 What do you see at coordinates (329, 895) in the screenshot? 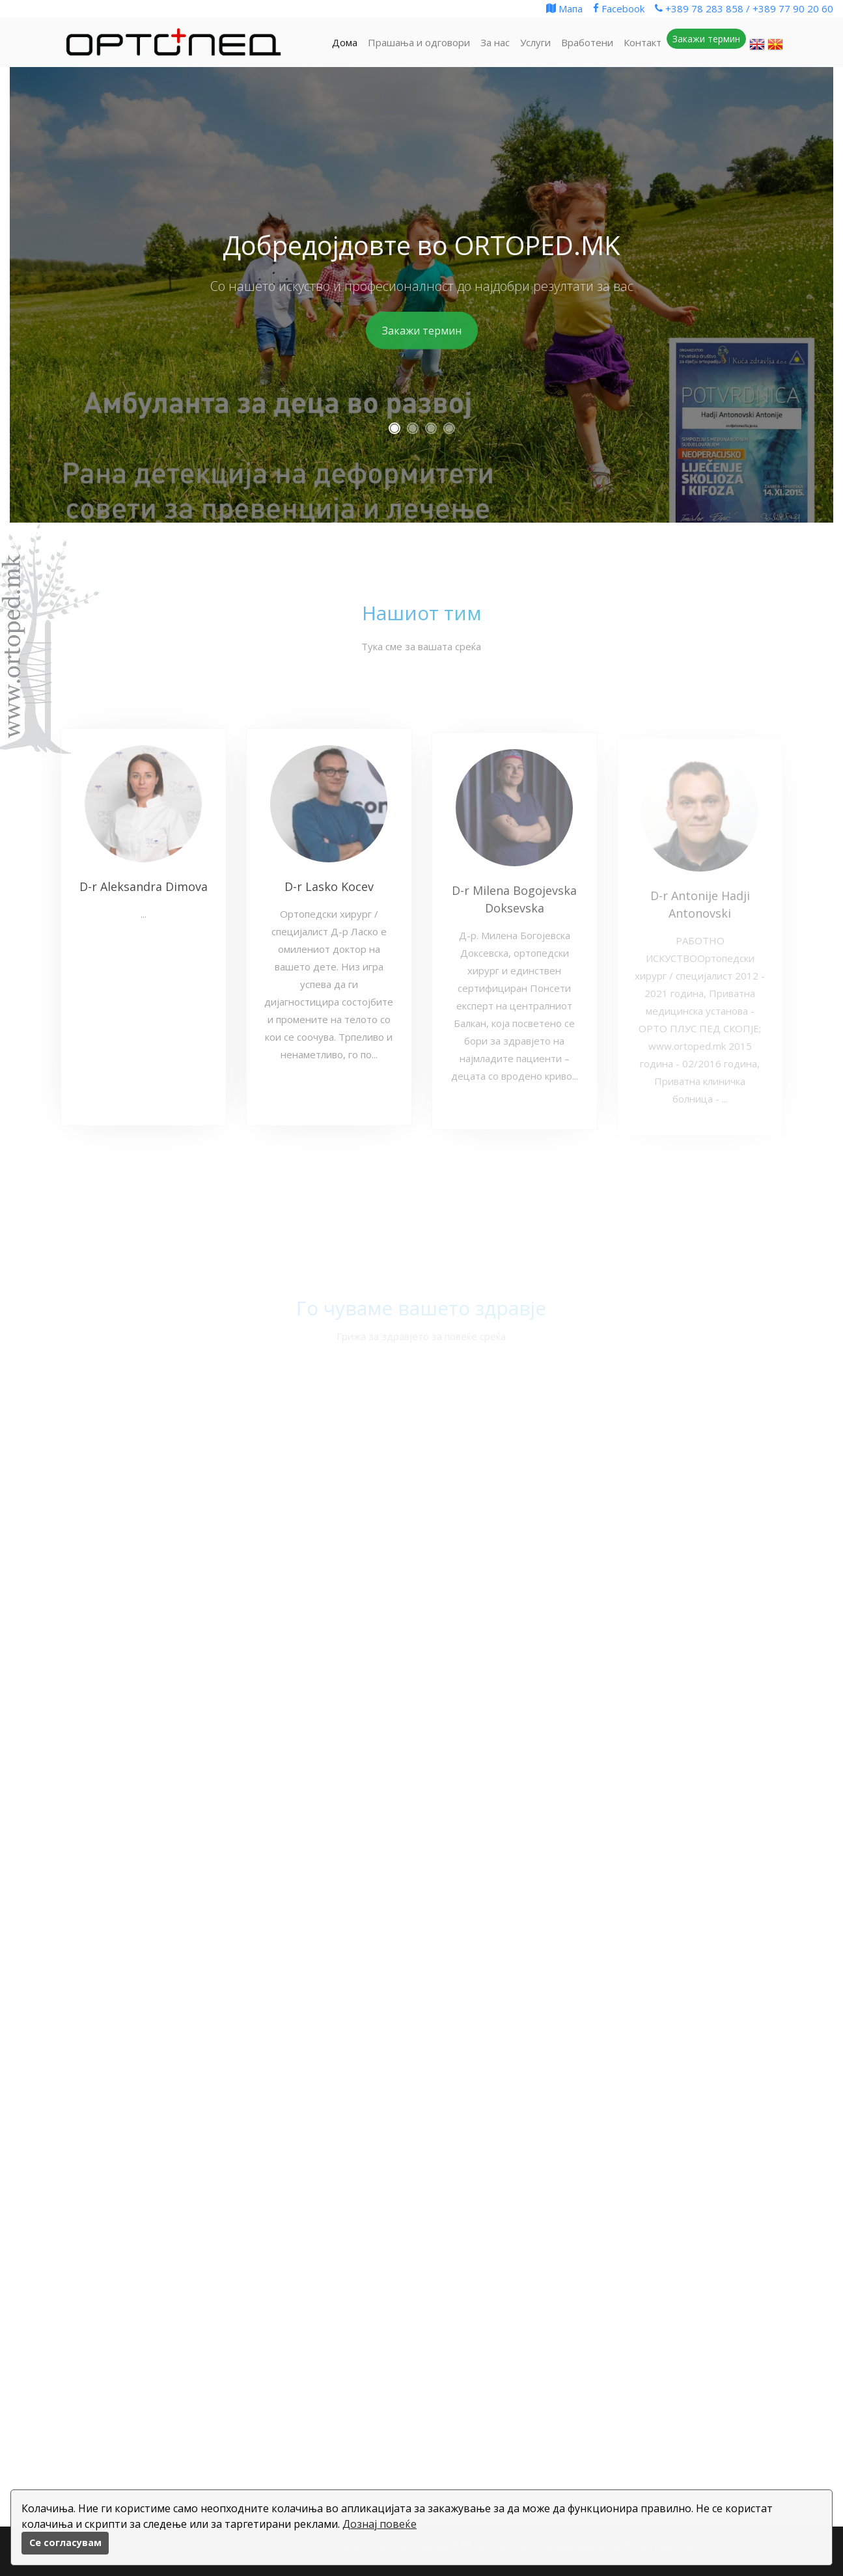
I see `D-r Lasko Kocev` at bounding box center [329, 895].